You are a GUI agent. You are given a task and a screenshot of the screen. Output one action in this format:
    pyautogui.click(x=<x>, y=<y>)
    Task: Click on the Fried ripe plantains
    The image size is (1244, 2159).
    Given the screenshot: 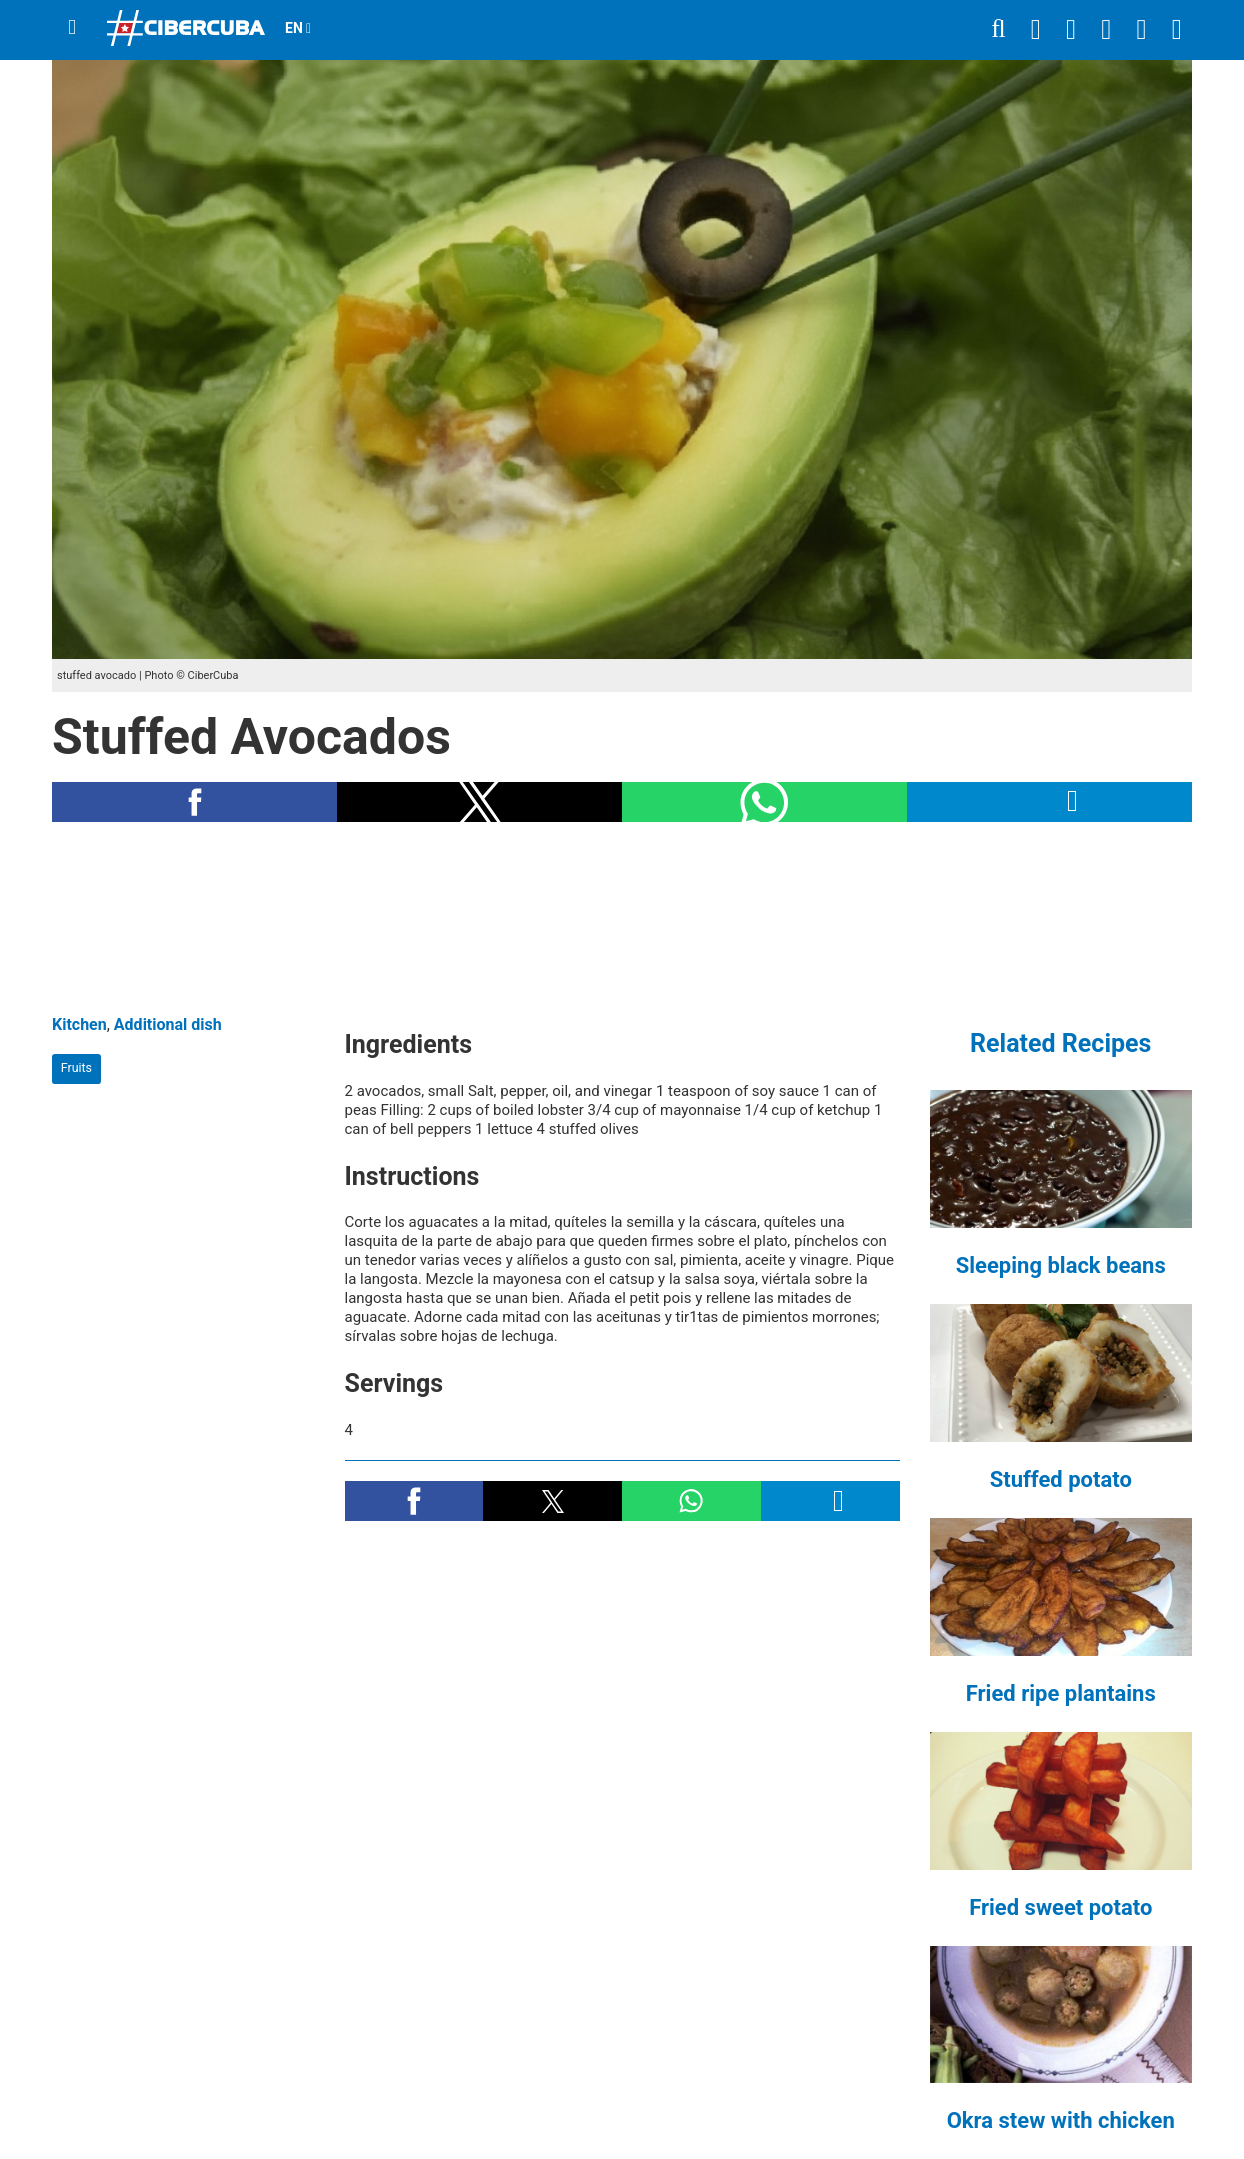 What is the action you would take?
    pyautogui.click(x=1061, y=1693)
    